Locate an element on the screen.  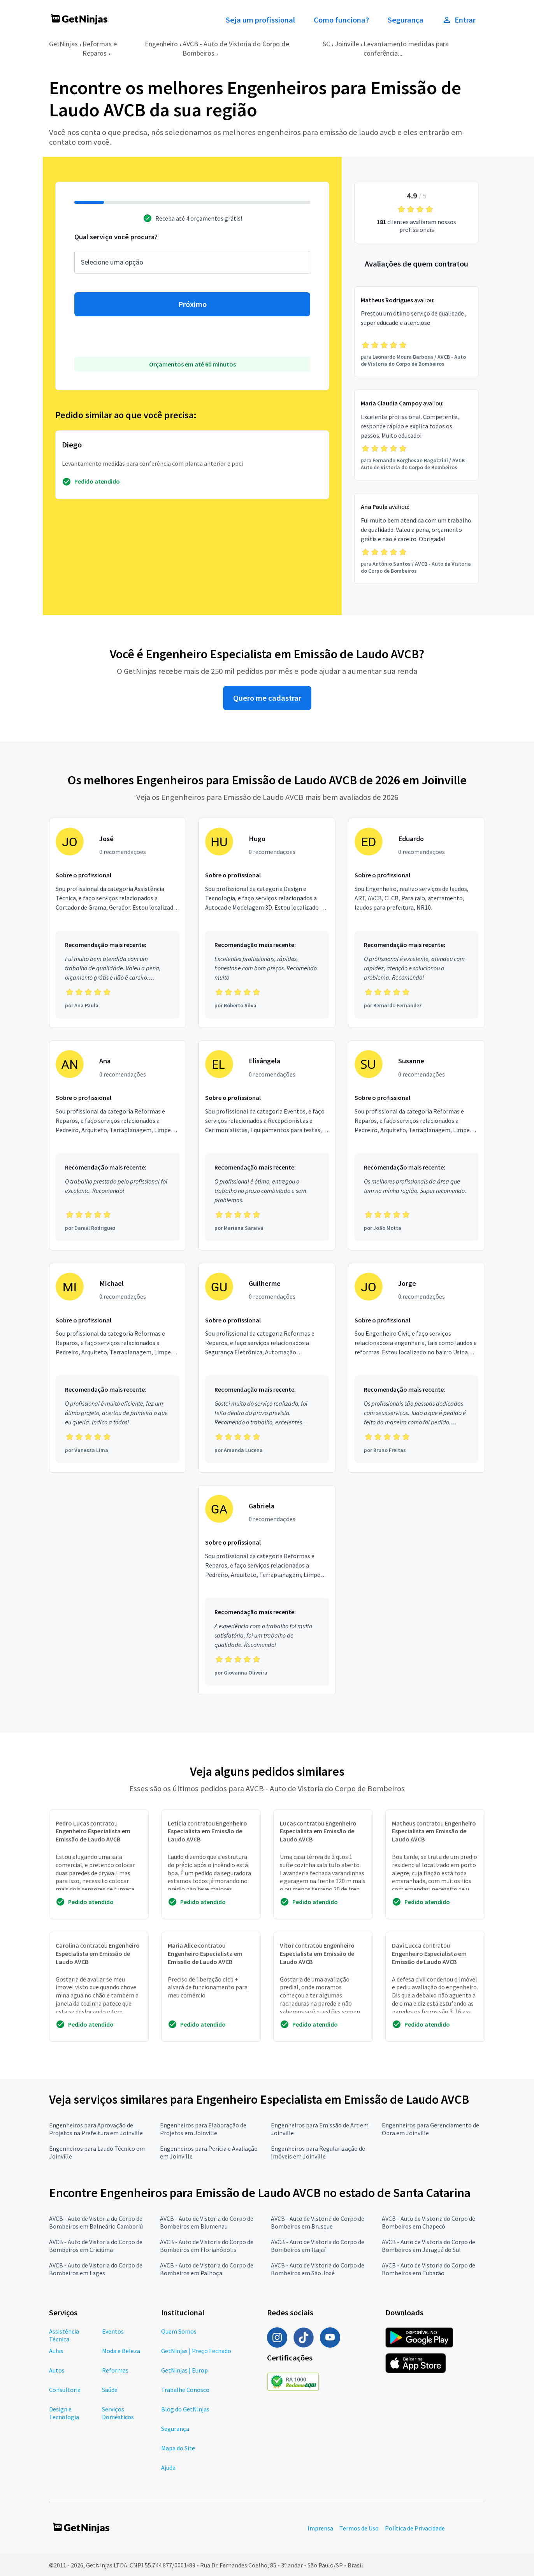
Engenheiros para Elaboração de Projetos em Joinville is located at coordinates (203, 2129).